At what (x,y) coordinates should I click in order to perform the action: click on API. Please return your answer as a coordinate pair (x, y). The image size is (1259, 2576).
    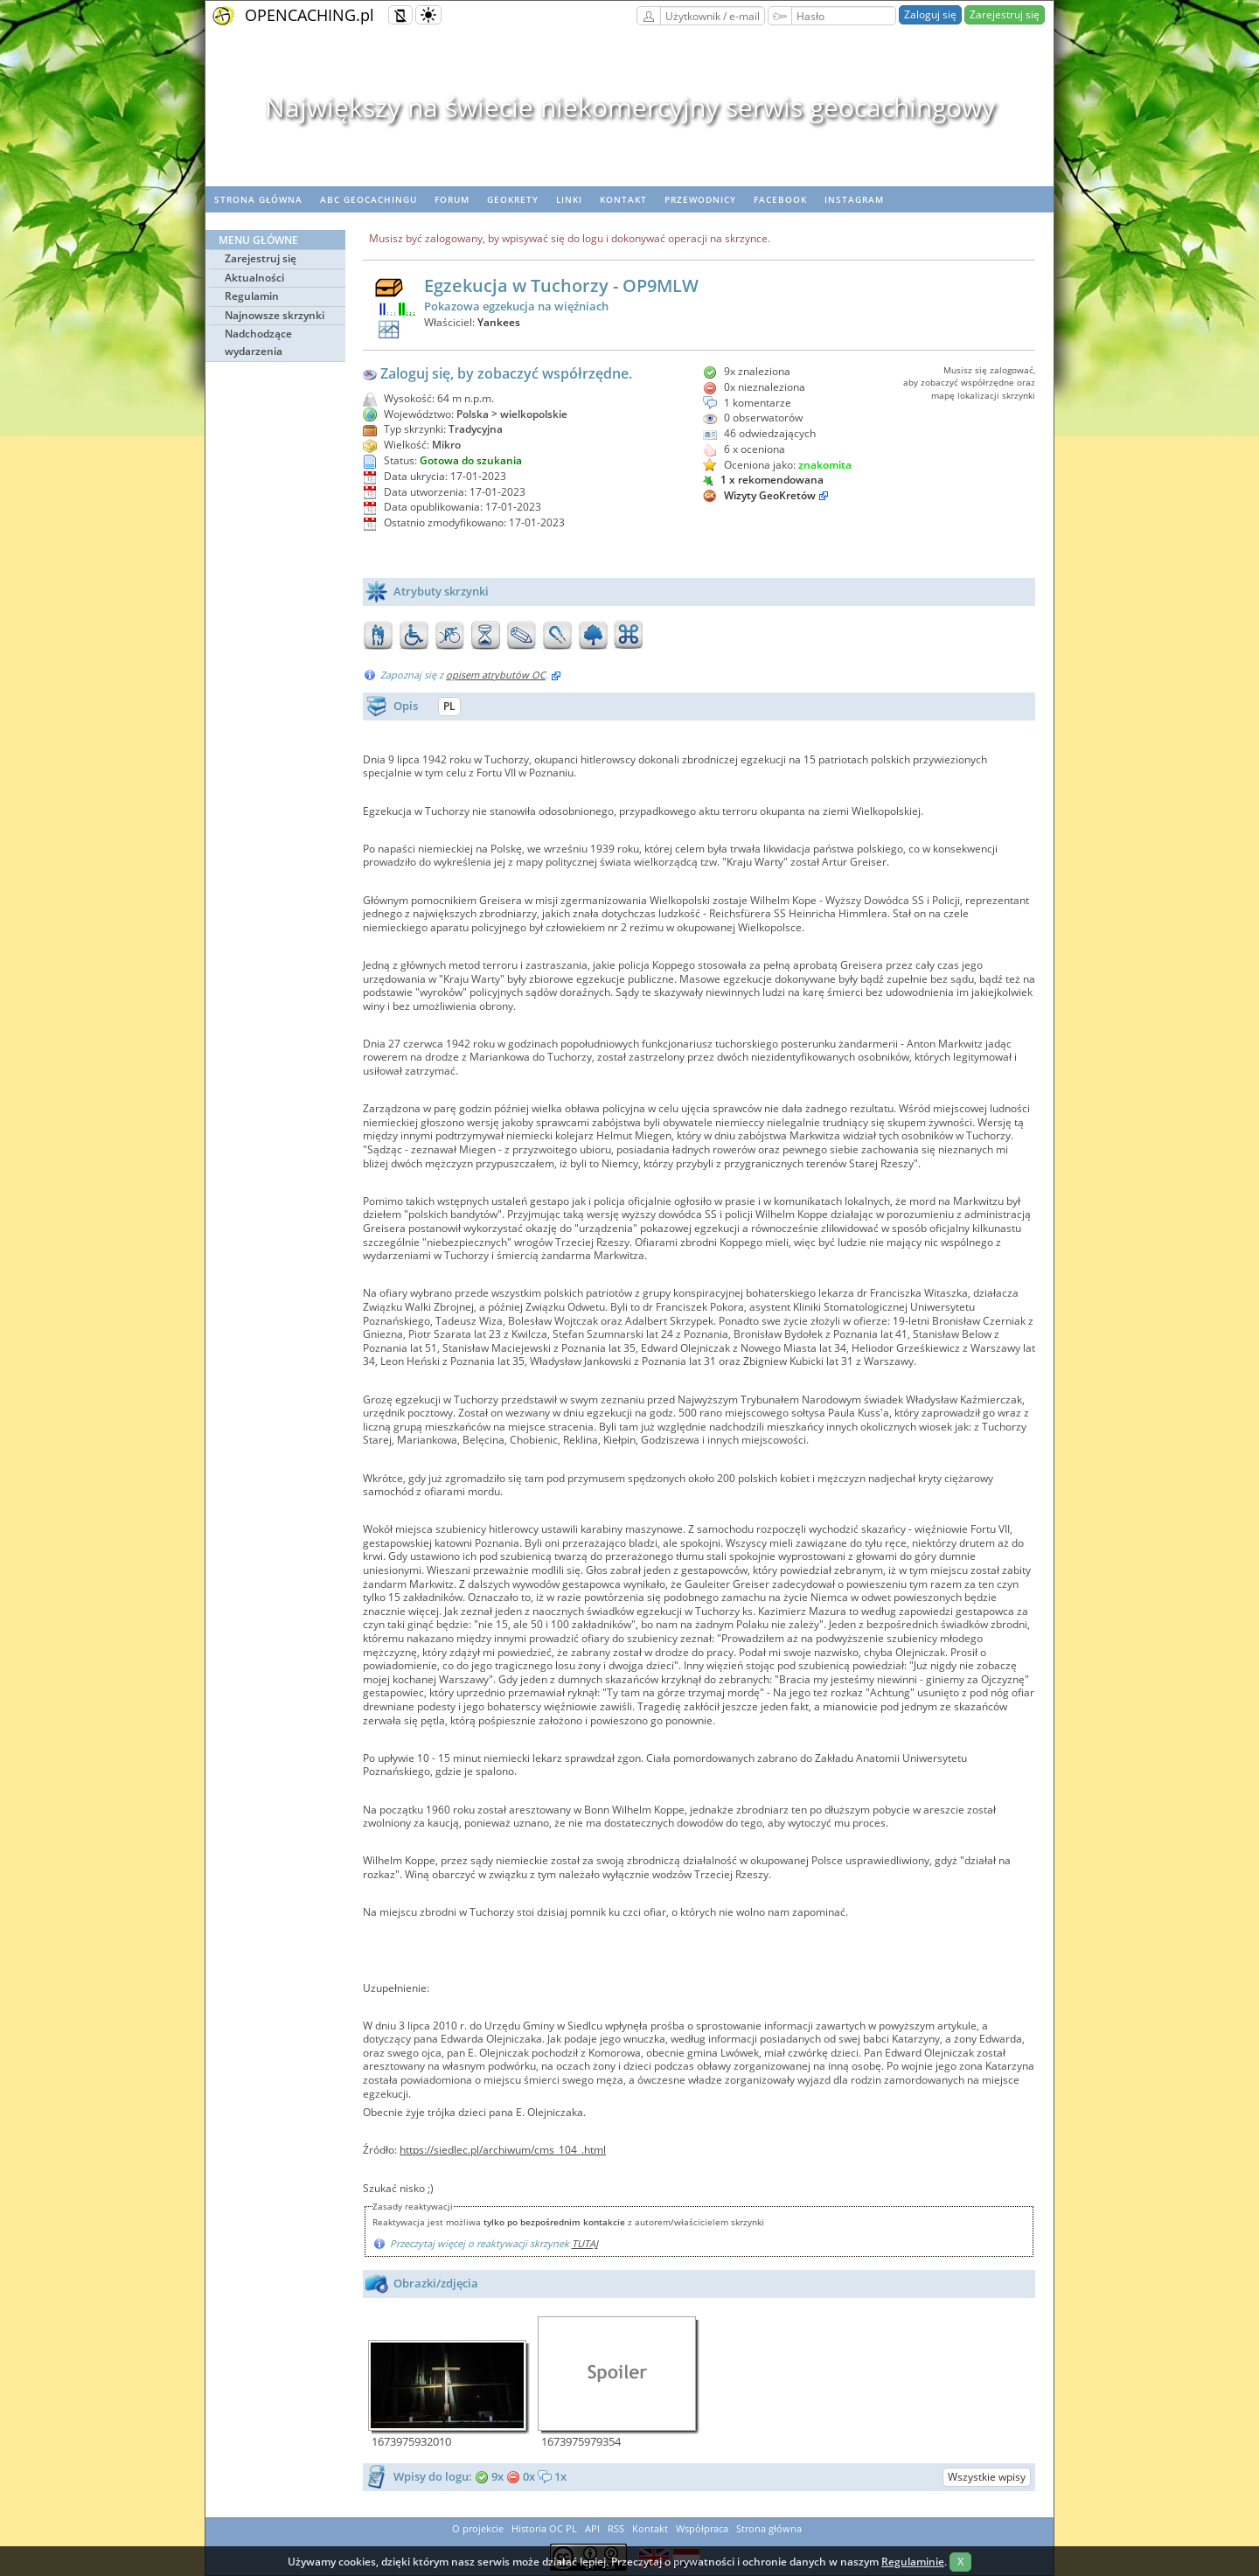
    Looking at the image, I should click on (592, 2528).